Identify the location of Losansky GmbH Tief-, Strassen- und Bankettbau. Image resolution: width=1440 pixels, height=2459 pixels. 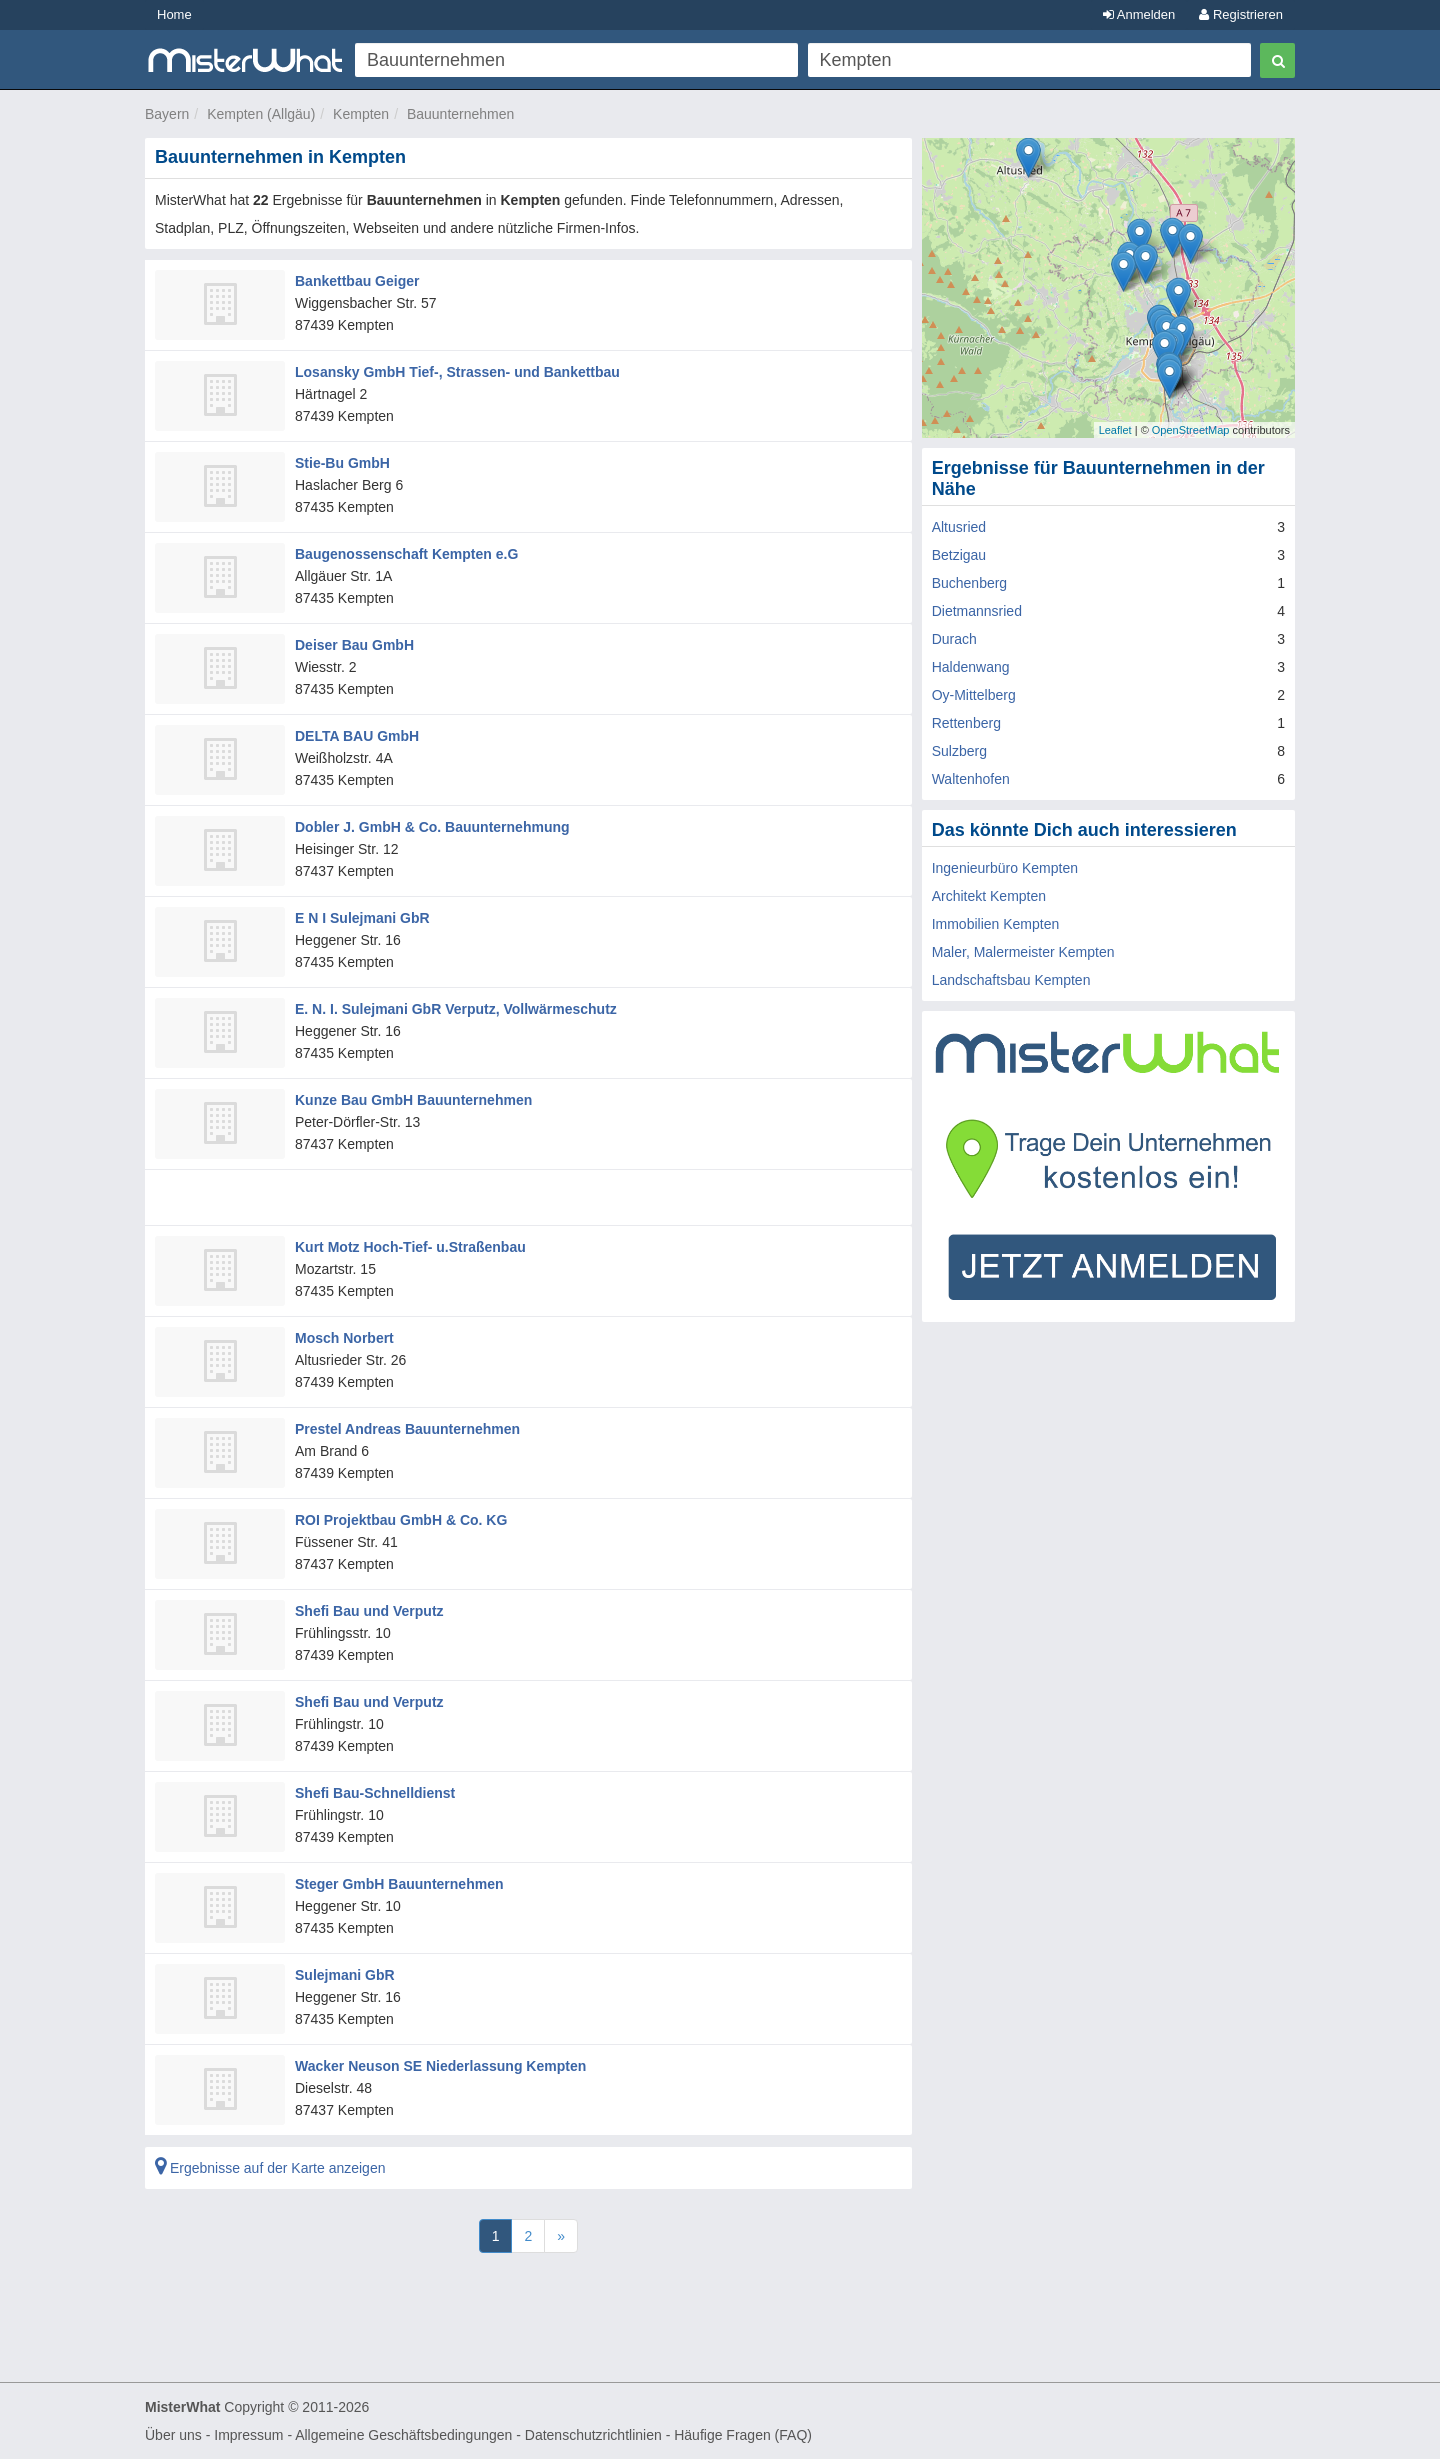
(457, 372).